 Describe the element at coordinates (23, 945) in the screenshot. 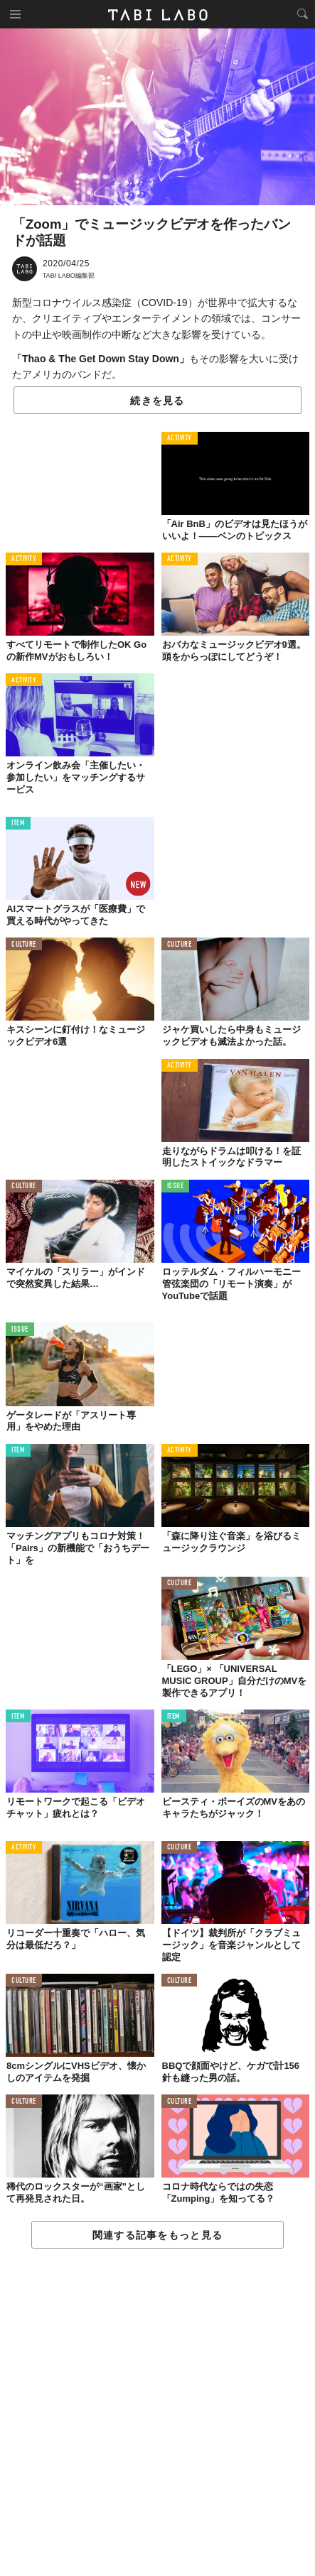

I see `CULTURE` at that location.